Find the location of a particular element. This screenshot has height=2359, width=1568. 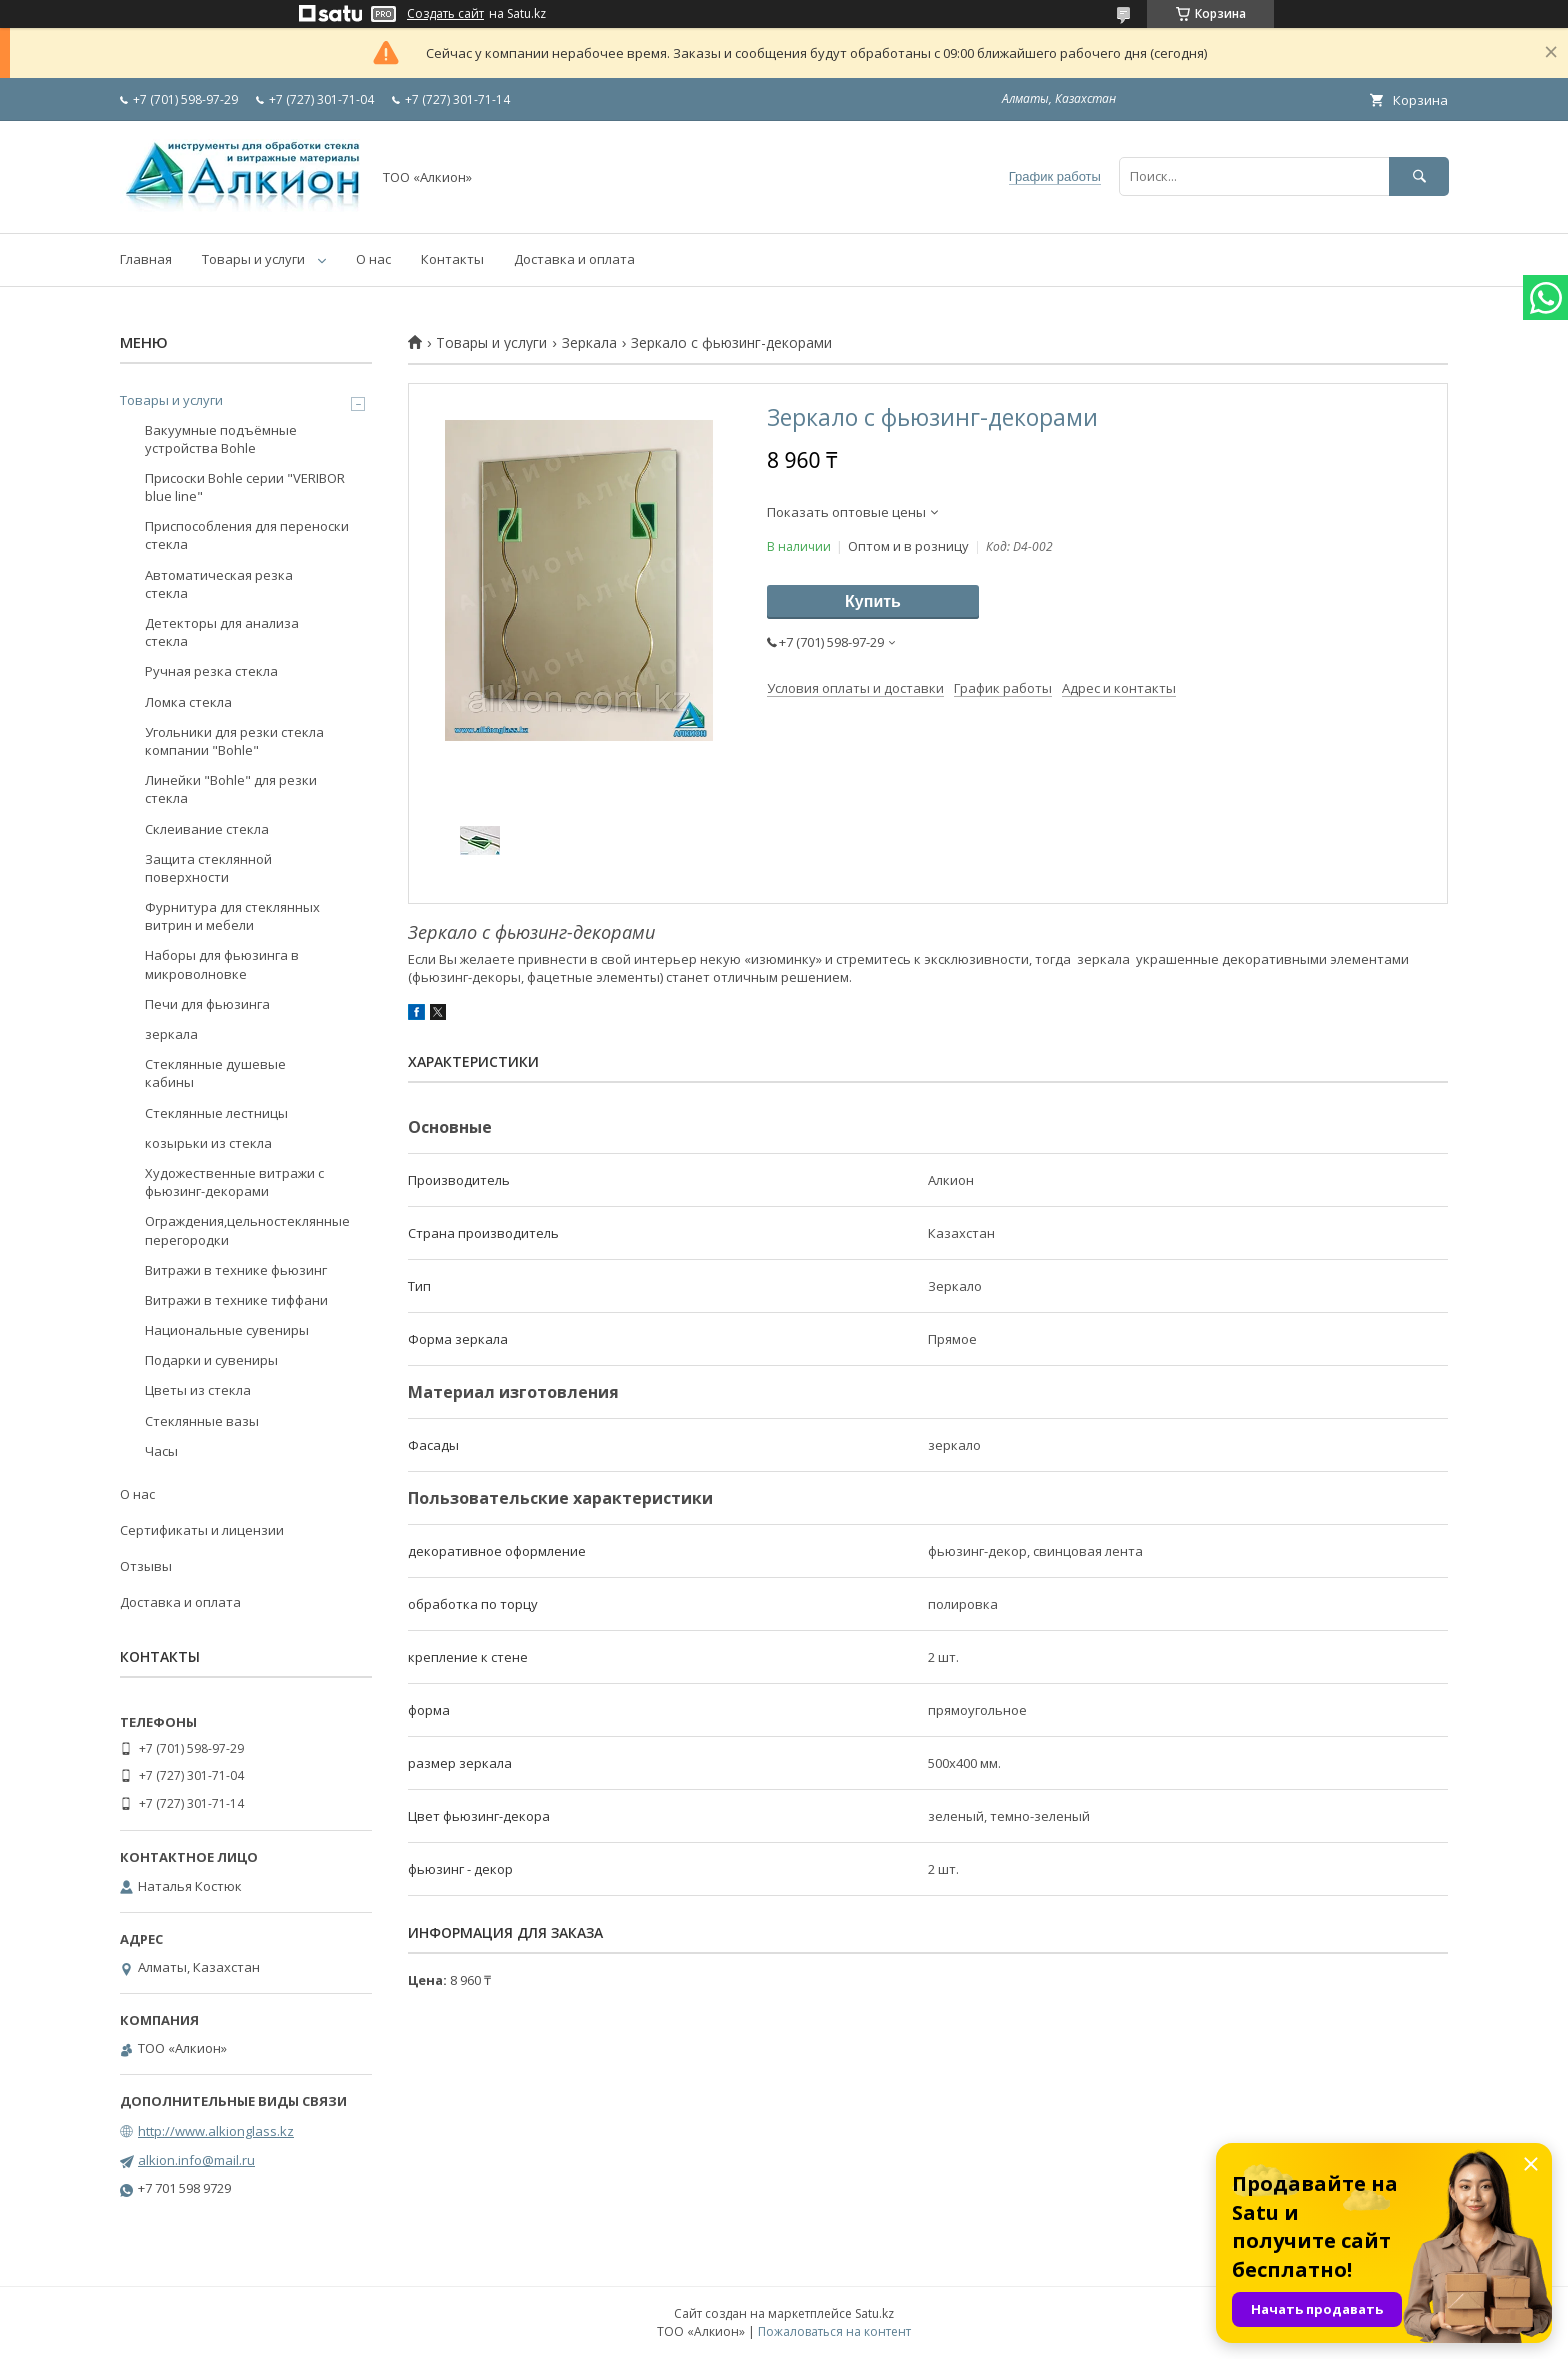

Наборы для фьюзинга в микроволновке is located at coordinates (222, 964).